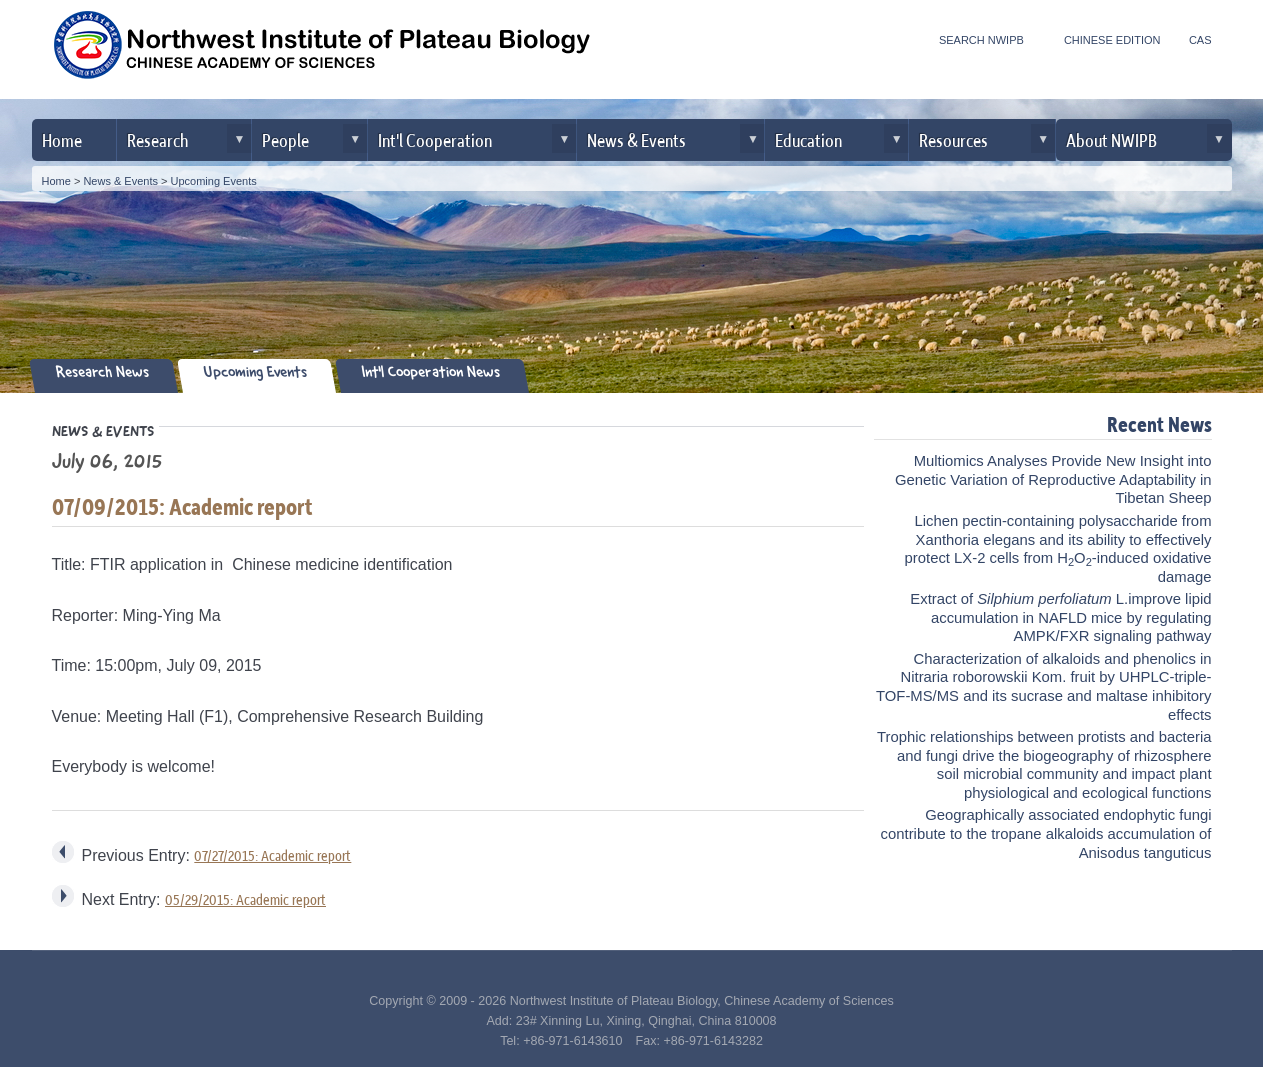 The height and width of the screenshot is (1067, 1263). What do you see at coordinates (157, 139) in the screenshot?
I see `Research` at bounding box center [157, 139].